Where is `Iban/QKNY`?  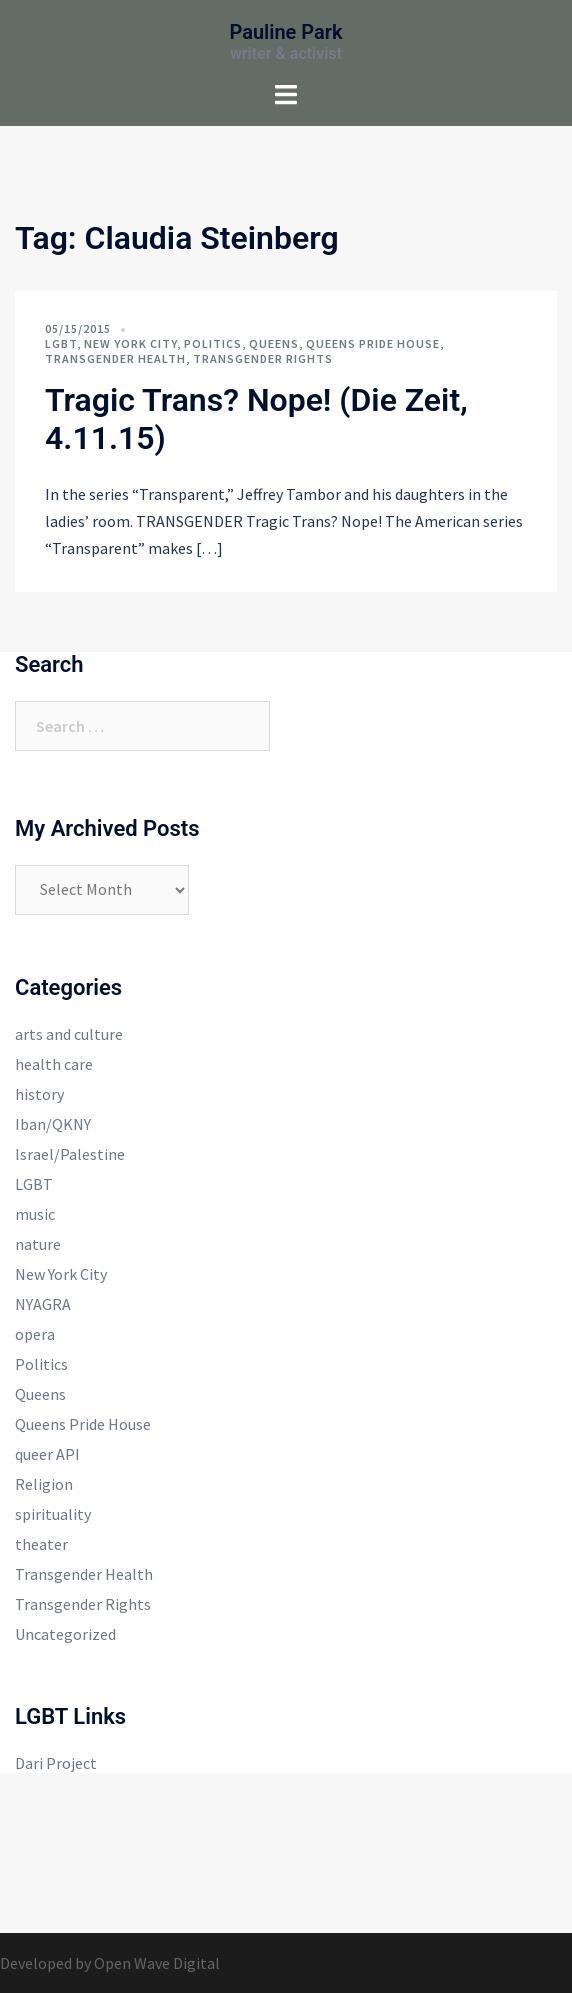 Iban/QKNY is located at coordinates (53, 1124).